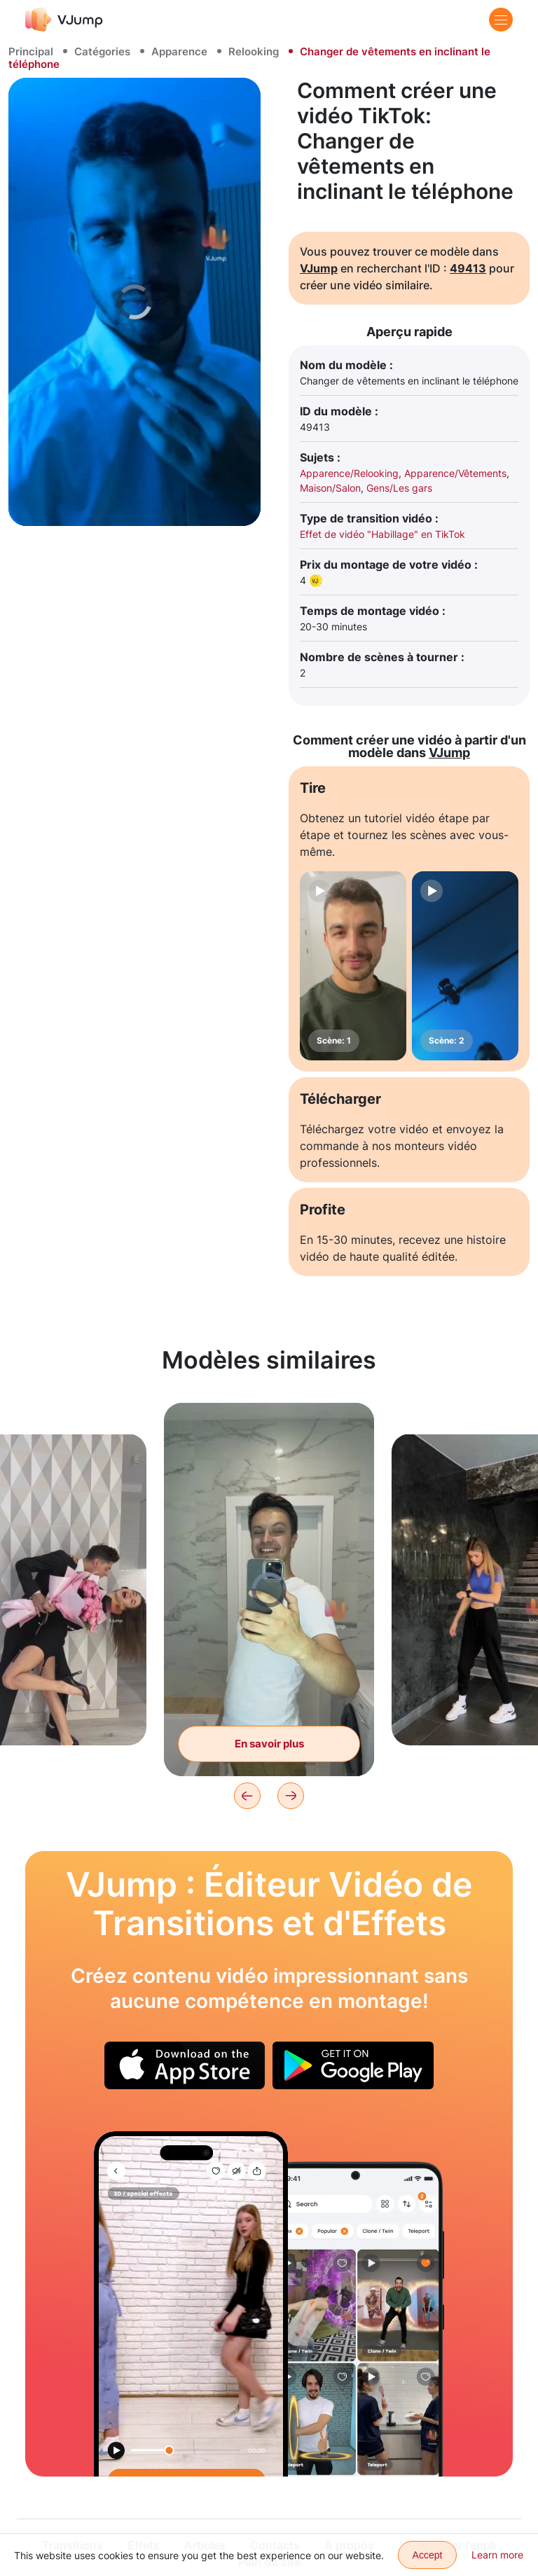 This screenshot has width=538, height=2576. What do you see at coordinates (455, 473) in the screenshot?
I see `Apparence/Vêtements` at bounding box center [455, 473].